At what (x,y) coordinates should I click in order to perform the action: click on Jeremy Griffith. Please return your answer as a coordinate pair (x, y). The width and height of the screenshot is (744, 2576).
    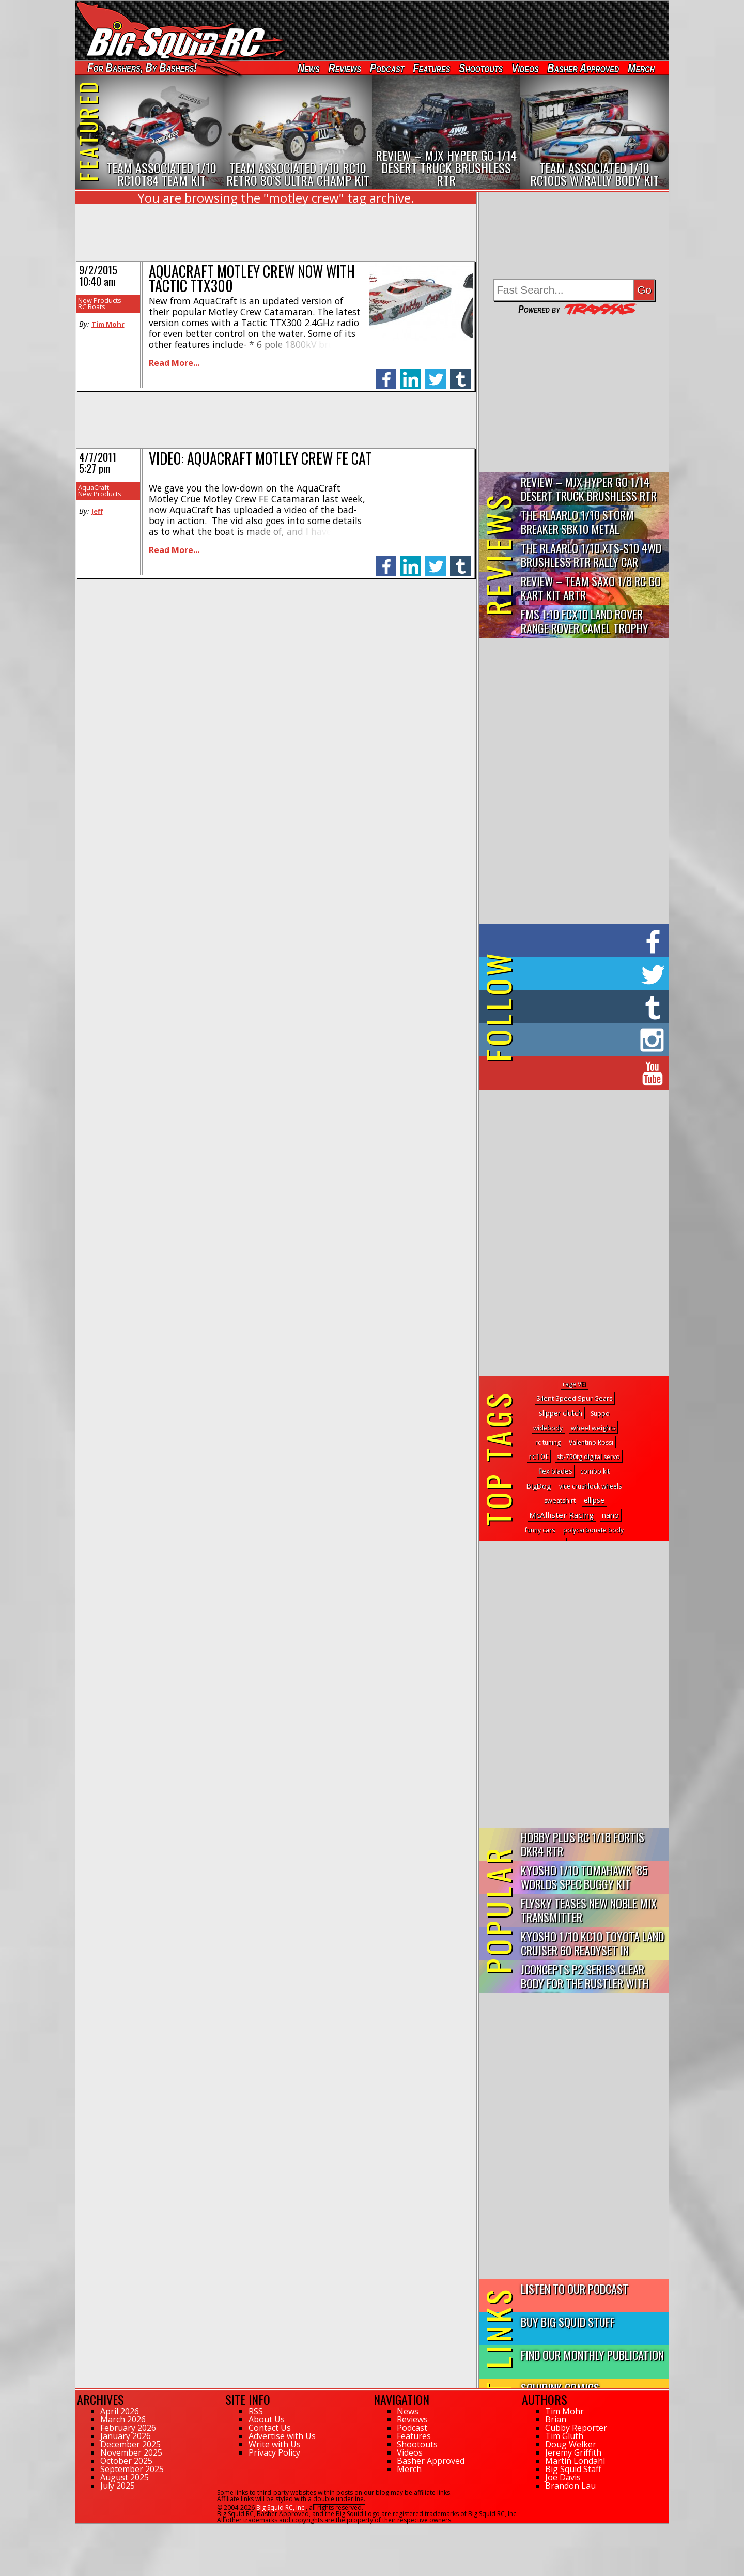
    Looking at the image, I should click on (573, 2452).